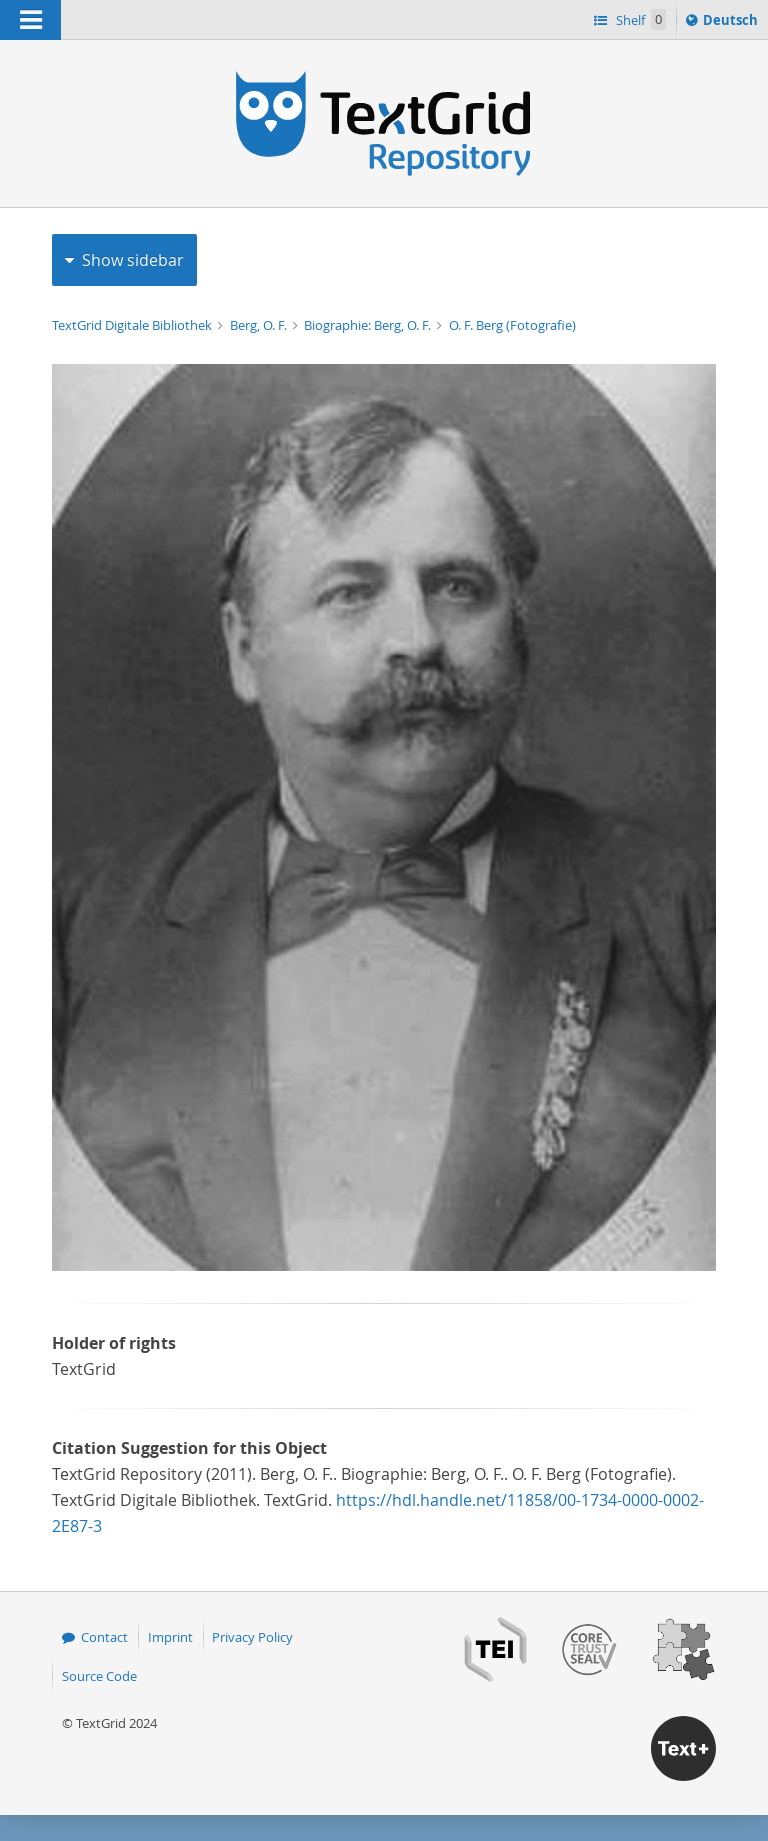  I want to click on Contact, so click(104, 1637).